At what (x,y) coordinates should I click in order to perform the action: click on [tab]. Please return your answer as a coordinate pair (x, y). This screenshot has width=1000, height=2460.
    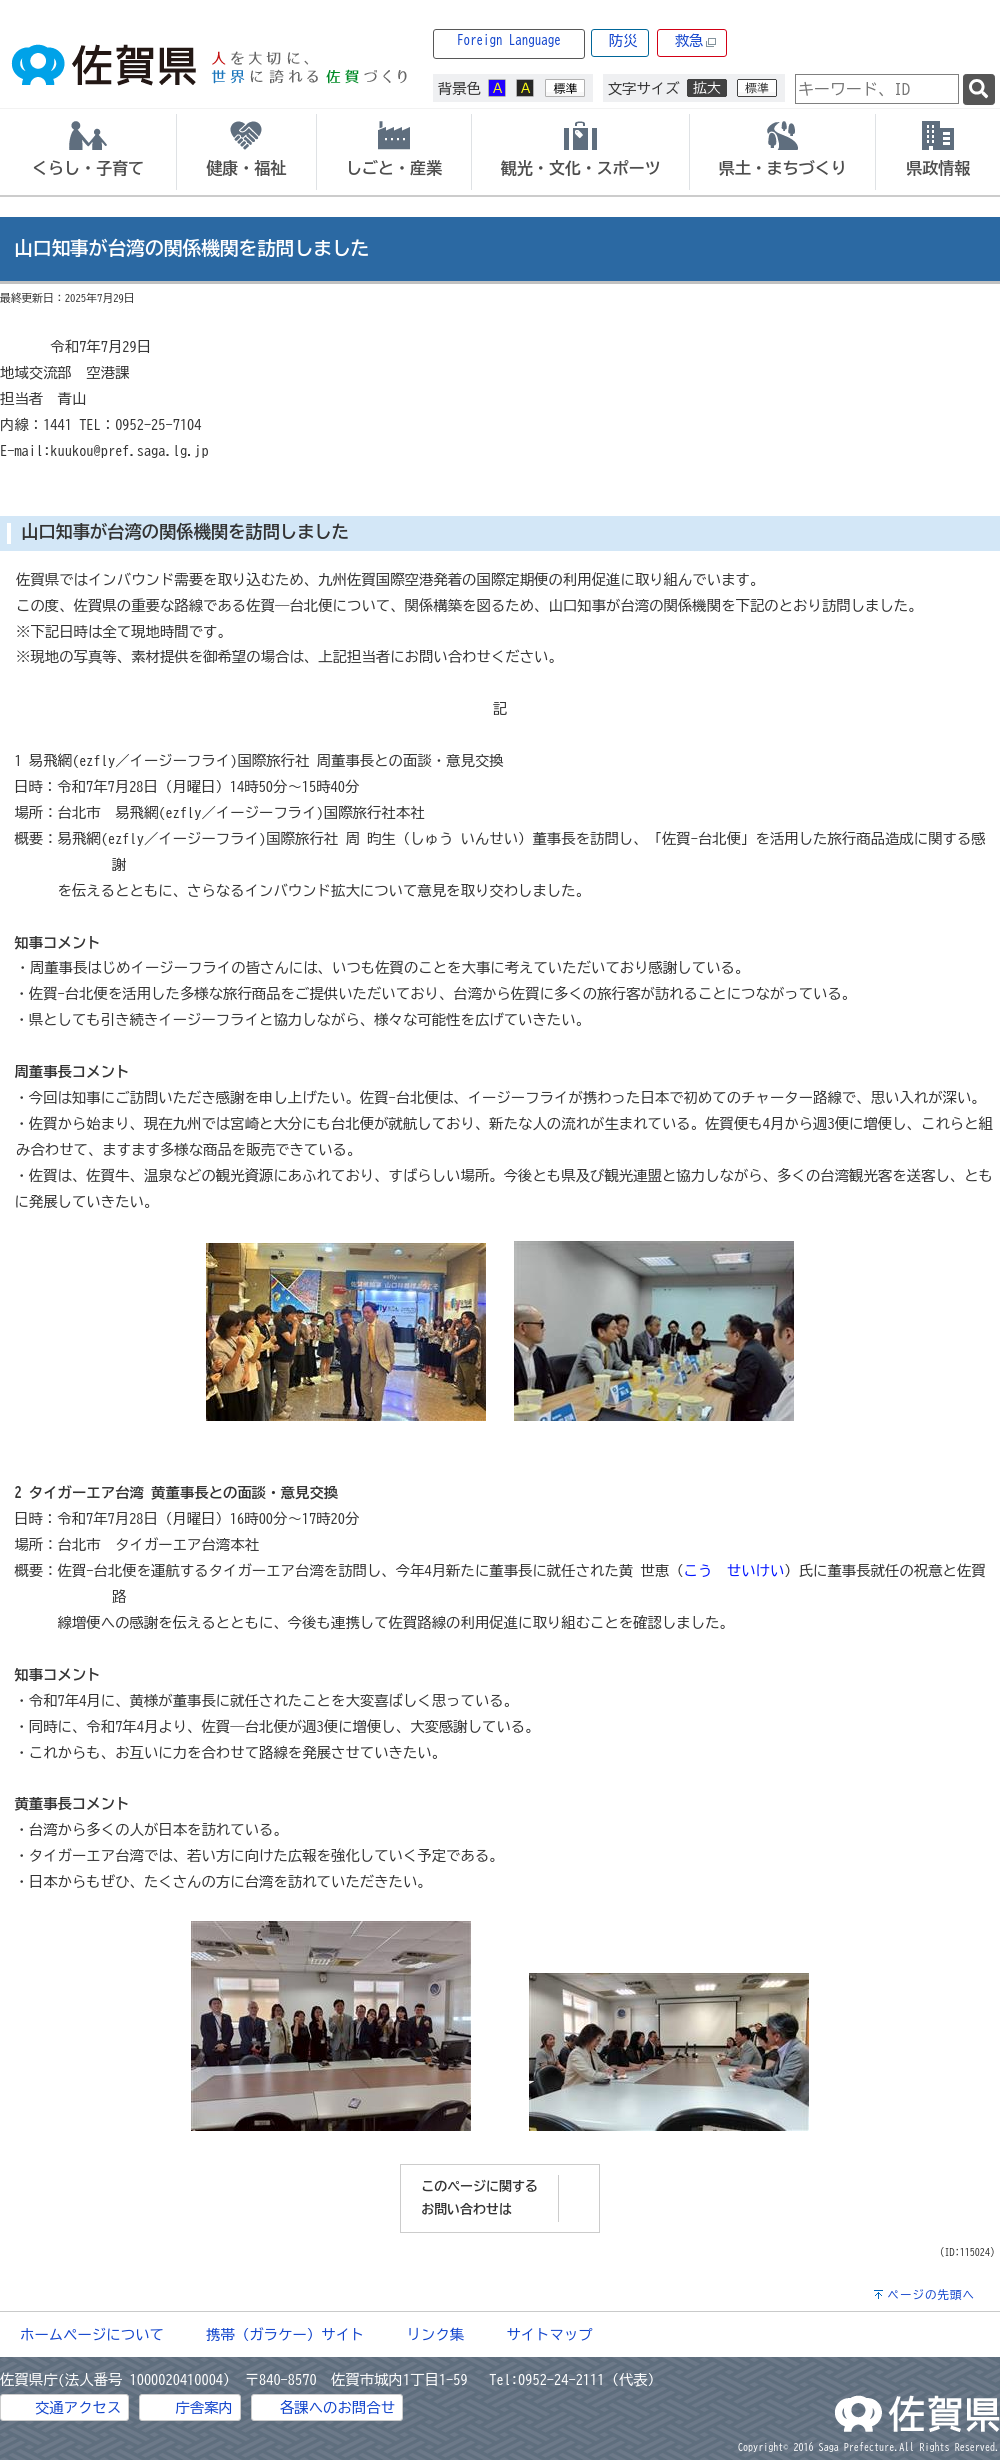
    Looking at the image, I should click on (88, 152).